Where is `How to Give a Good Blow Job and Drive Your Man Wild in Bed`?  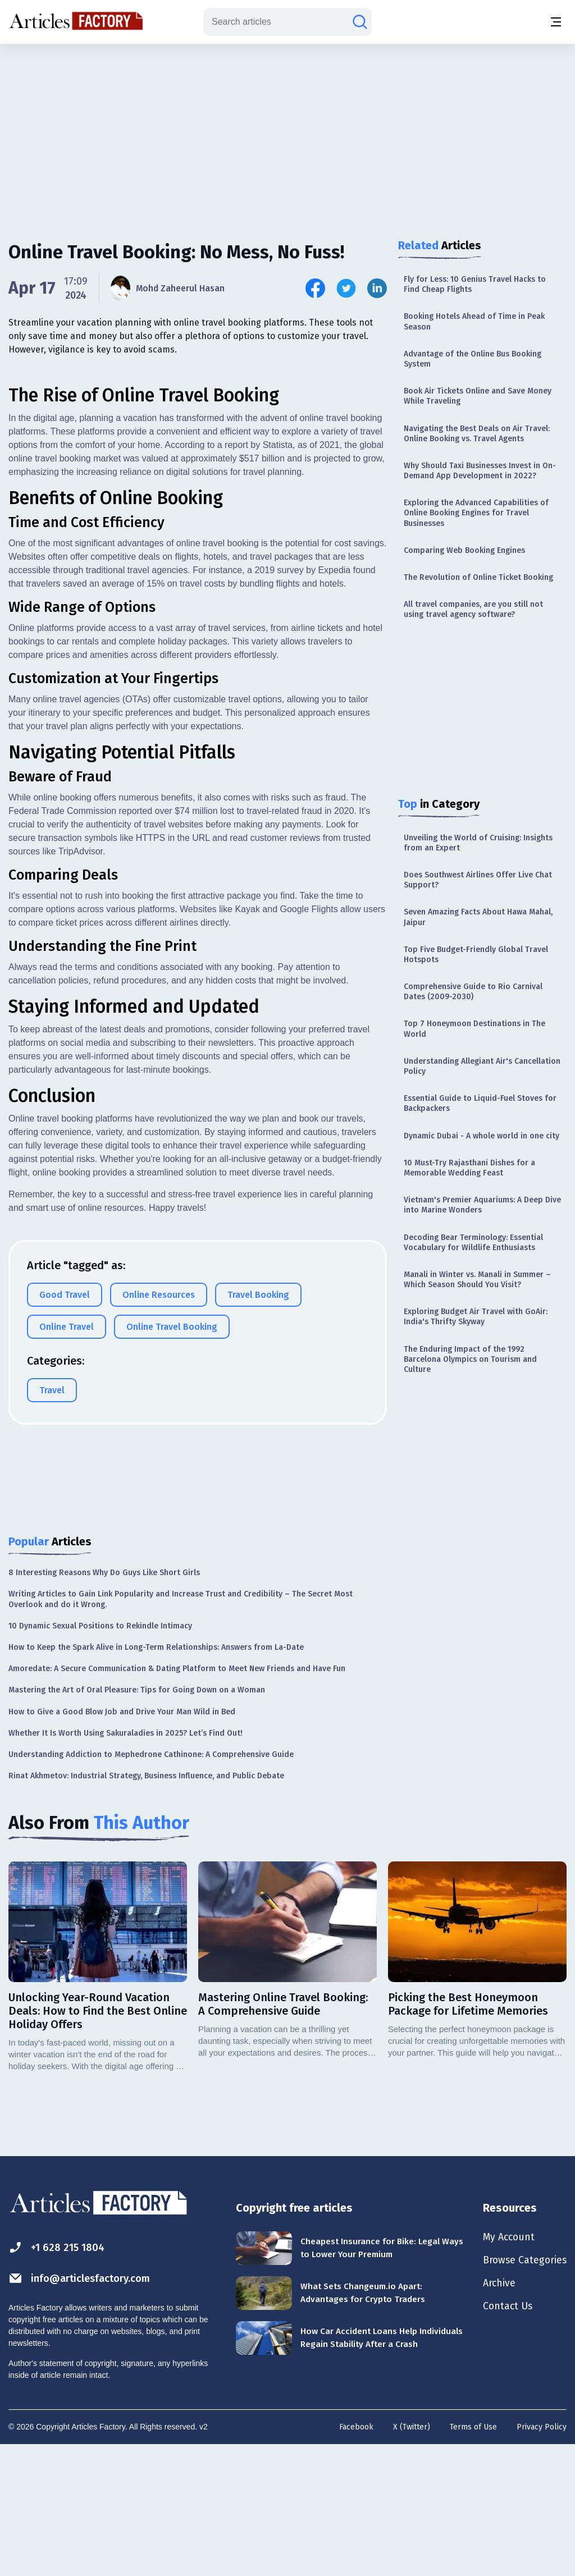 How to Give a Good Blow Job and Drive Your Man Wild in Bed is located at coordinates (121, 1841).